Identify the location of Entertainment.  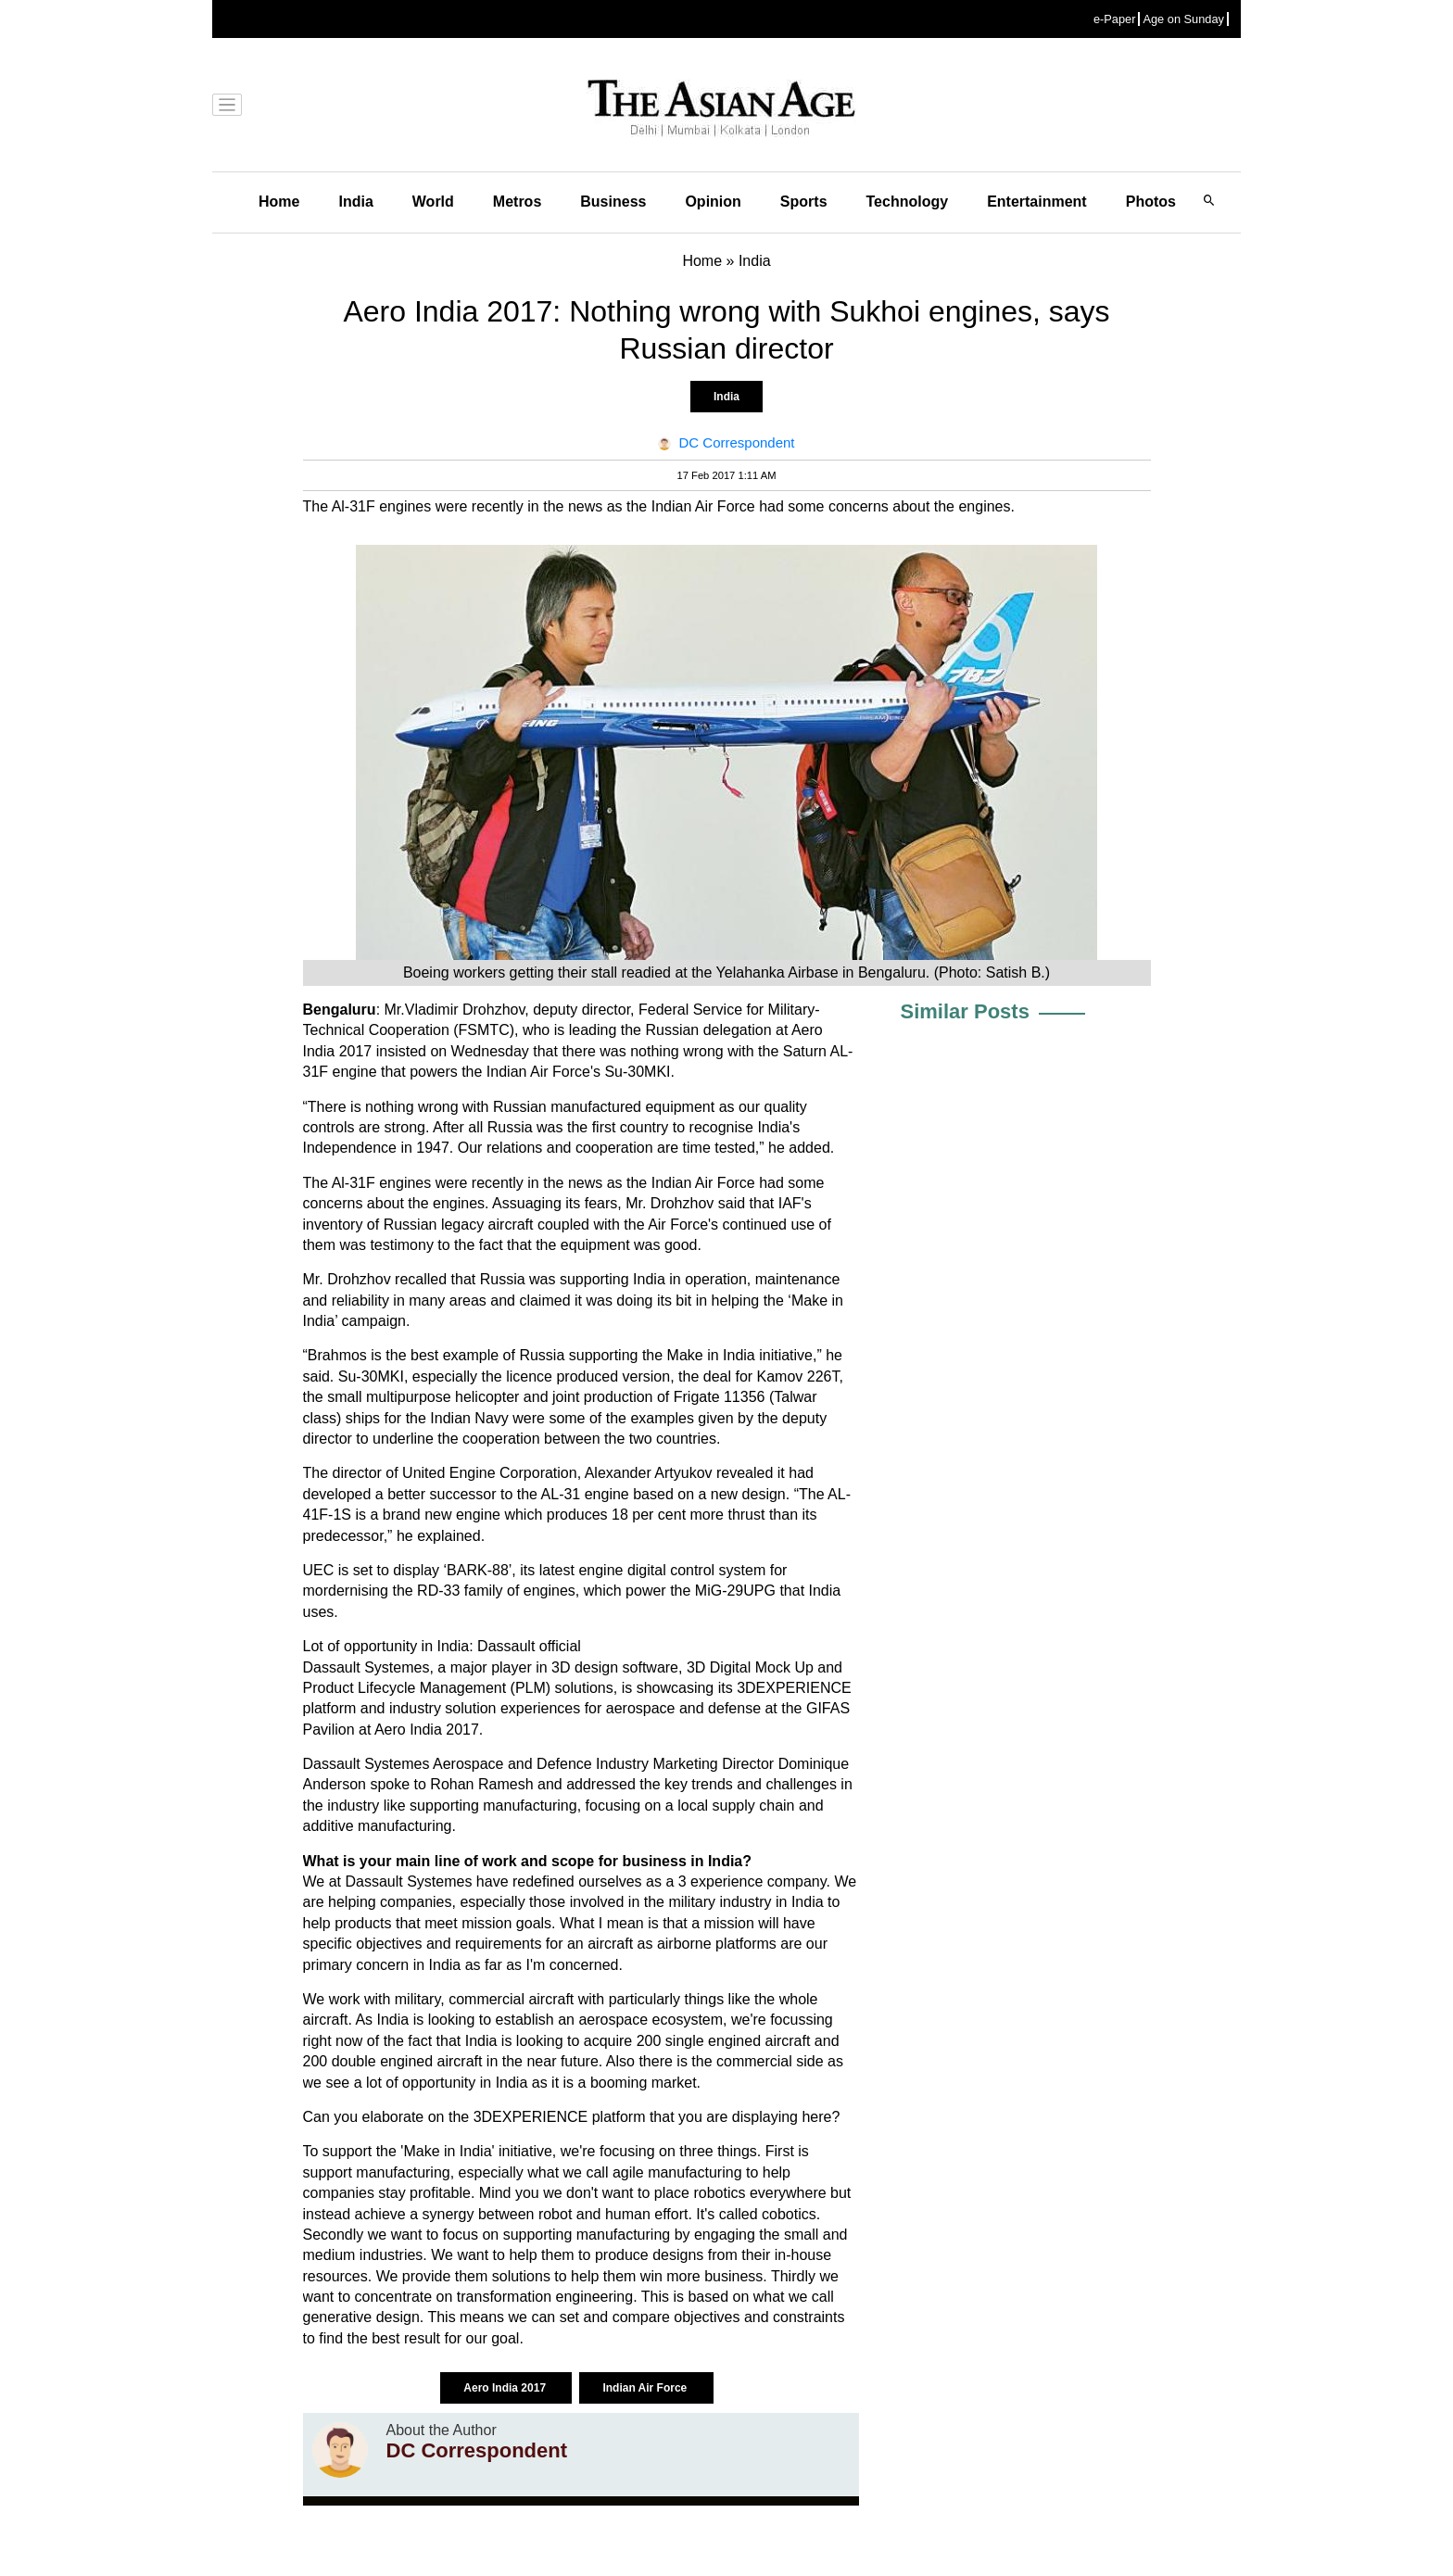
(1037, 201).